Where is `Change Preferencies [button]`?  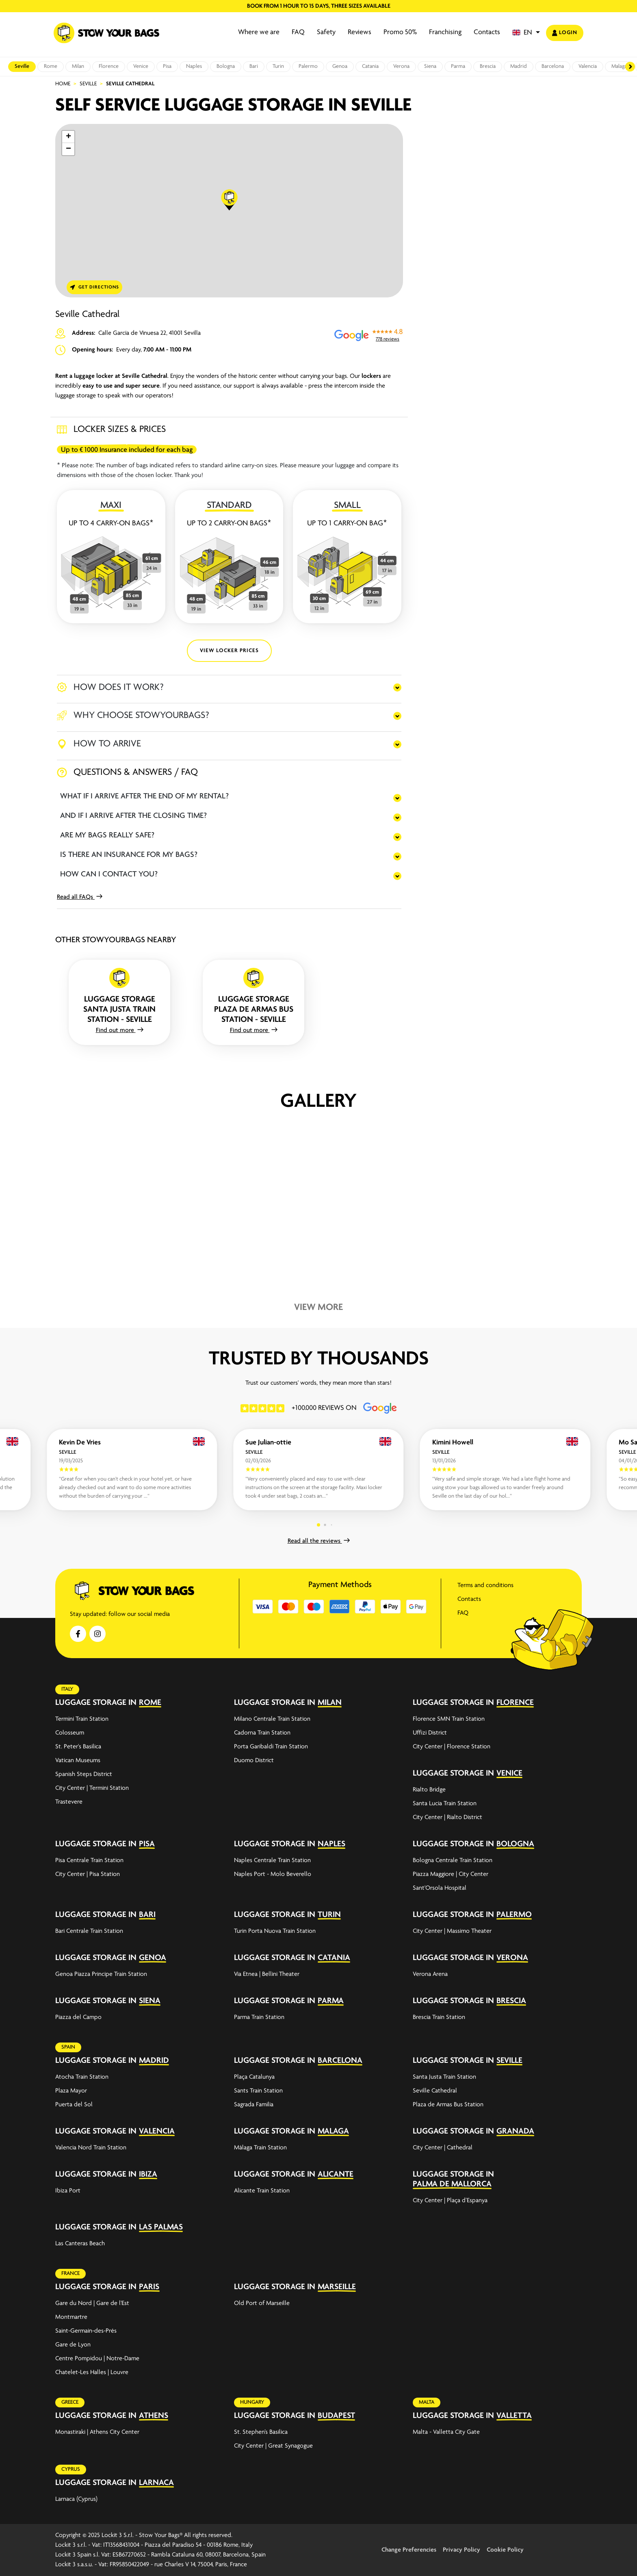
Change Preferencies [button] is located at coordinates (408, 2550).